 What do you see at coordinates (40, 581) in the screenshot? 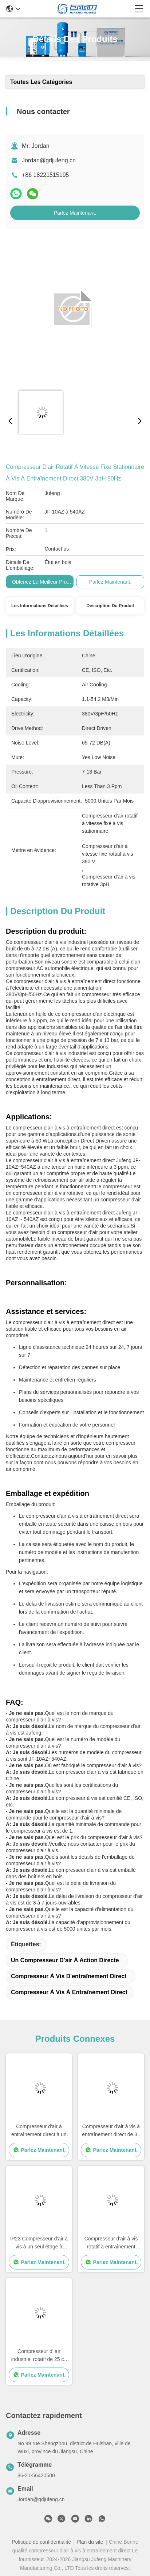
I see `Obtenez le meilleur prix` at bounding box center [40, 581].